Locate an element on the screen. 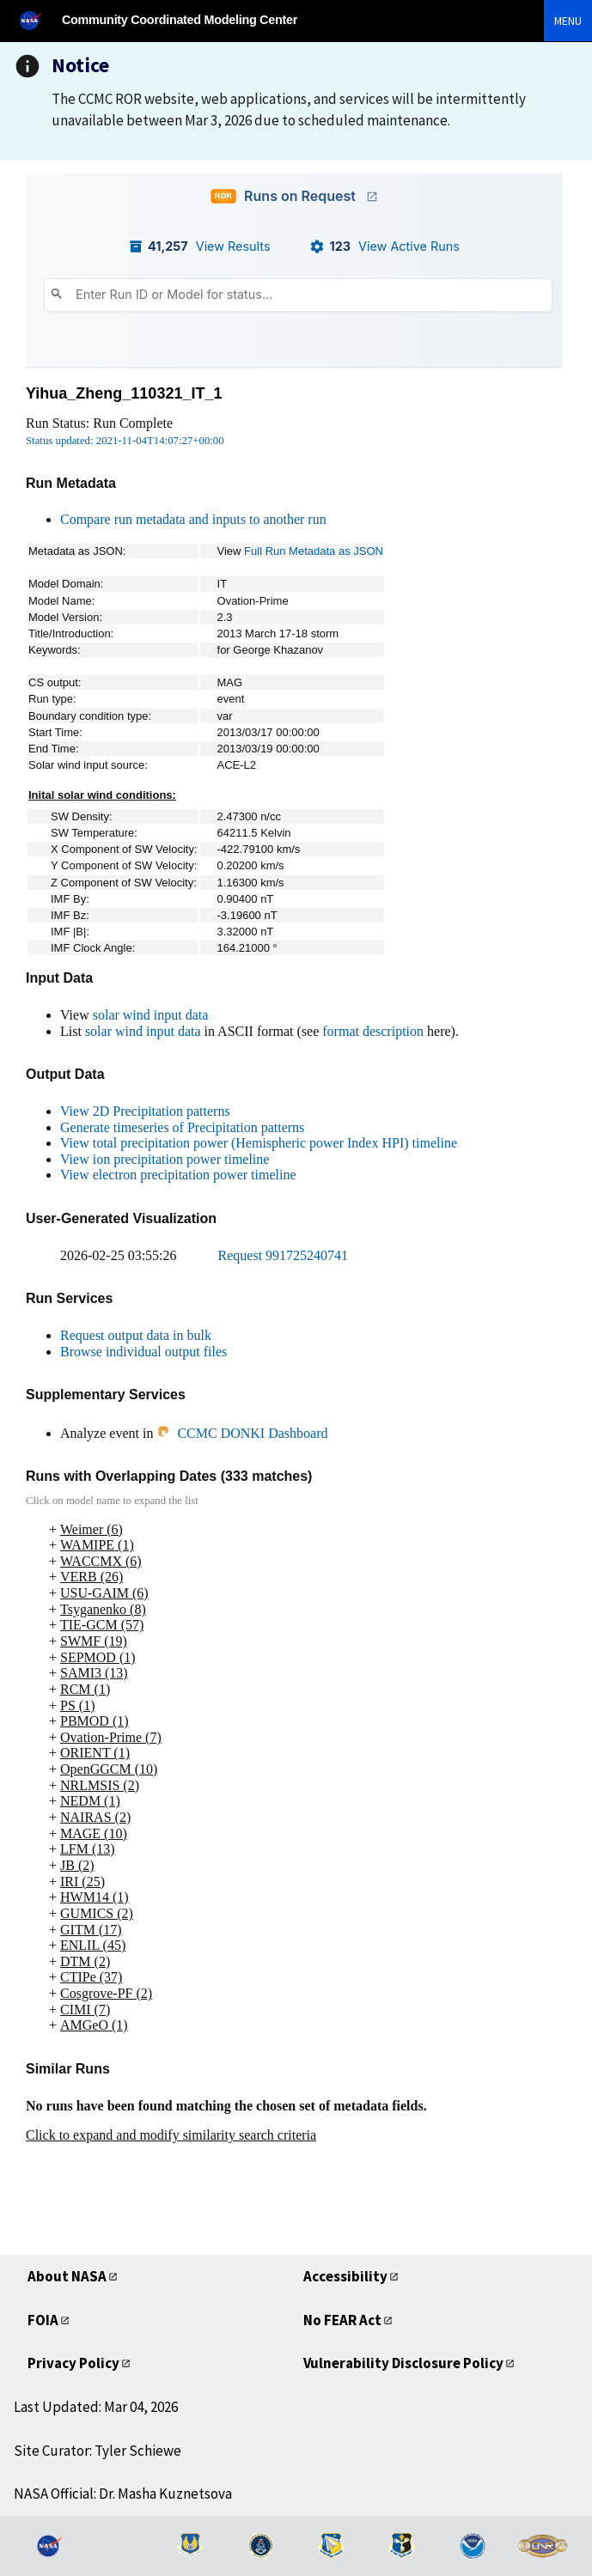  Yihua_Zheng_110321_IT_1 is located at coordinates (124, 393).